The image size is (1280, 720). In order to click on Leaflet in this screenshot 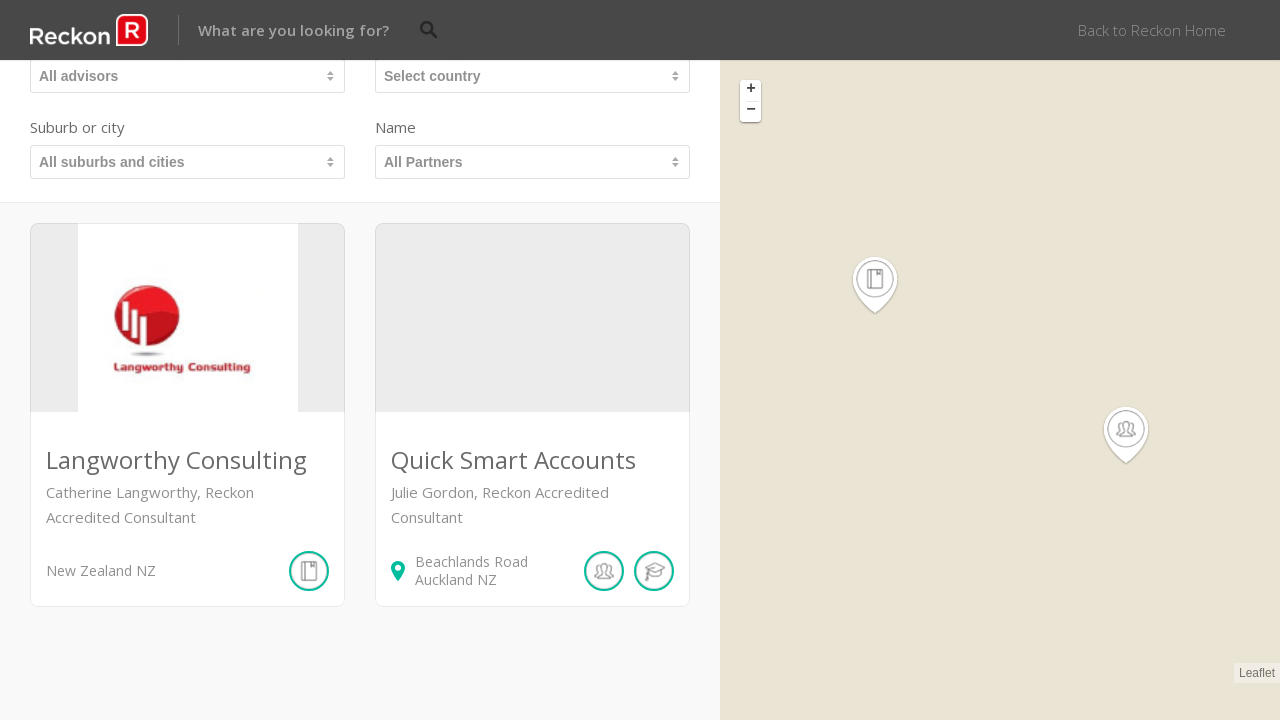, I will do `click(1257, 673)`.